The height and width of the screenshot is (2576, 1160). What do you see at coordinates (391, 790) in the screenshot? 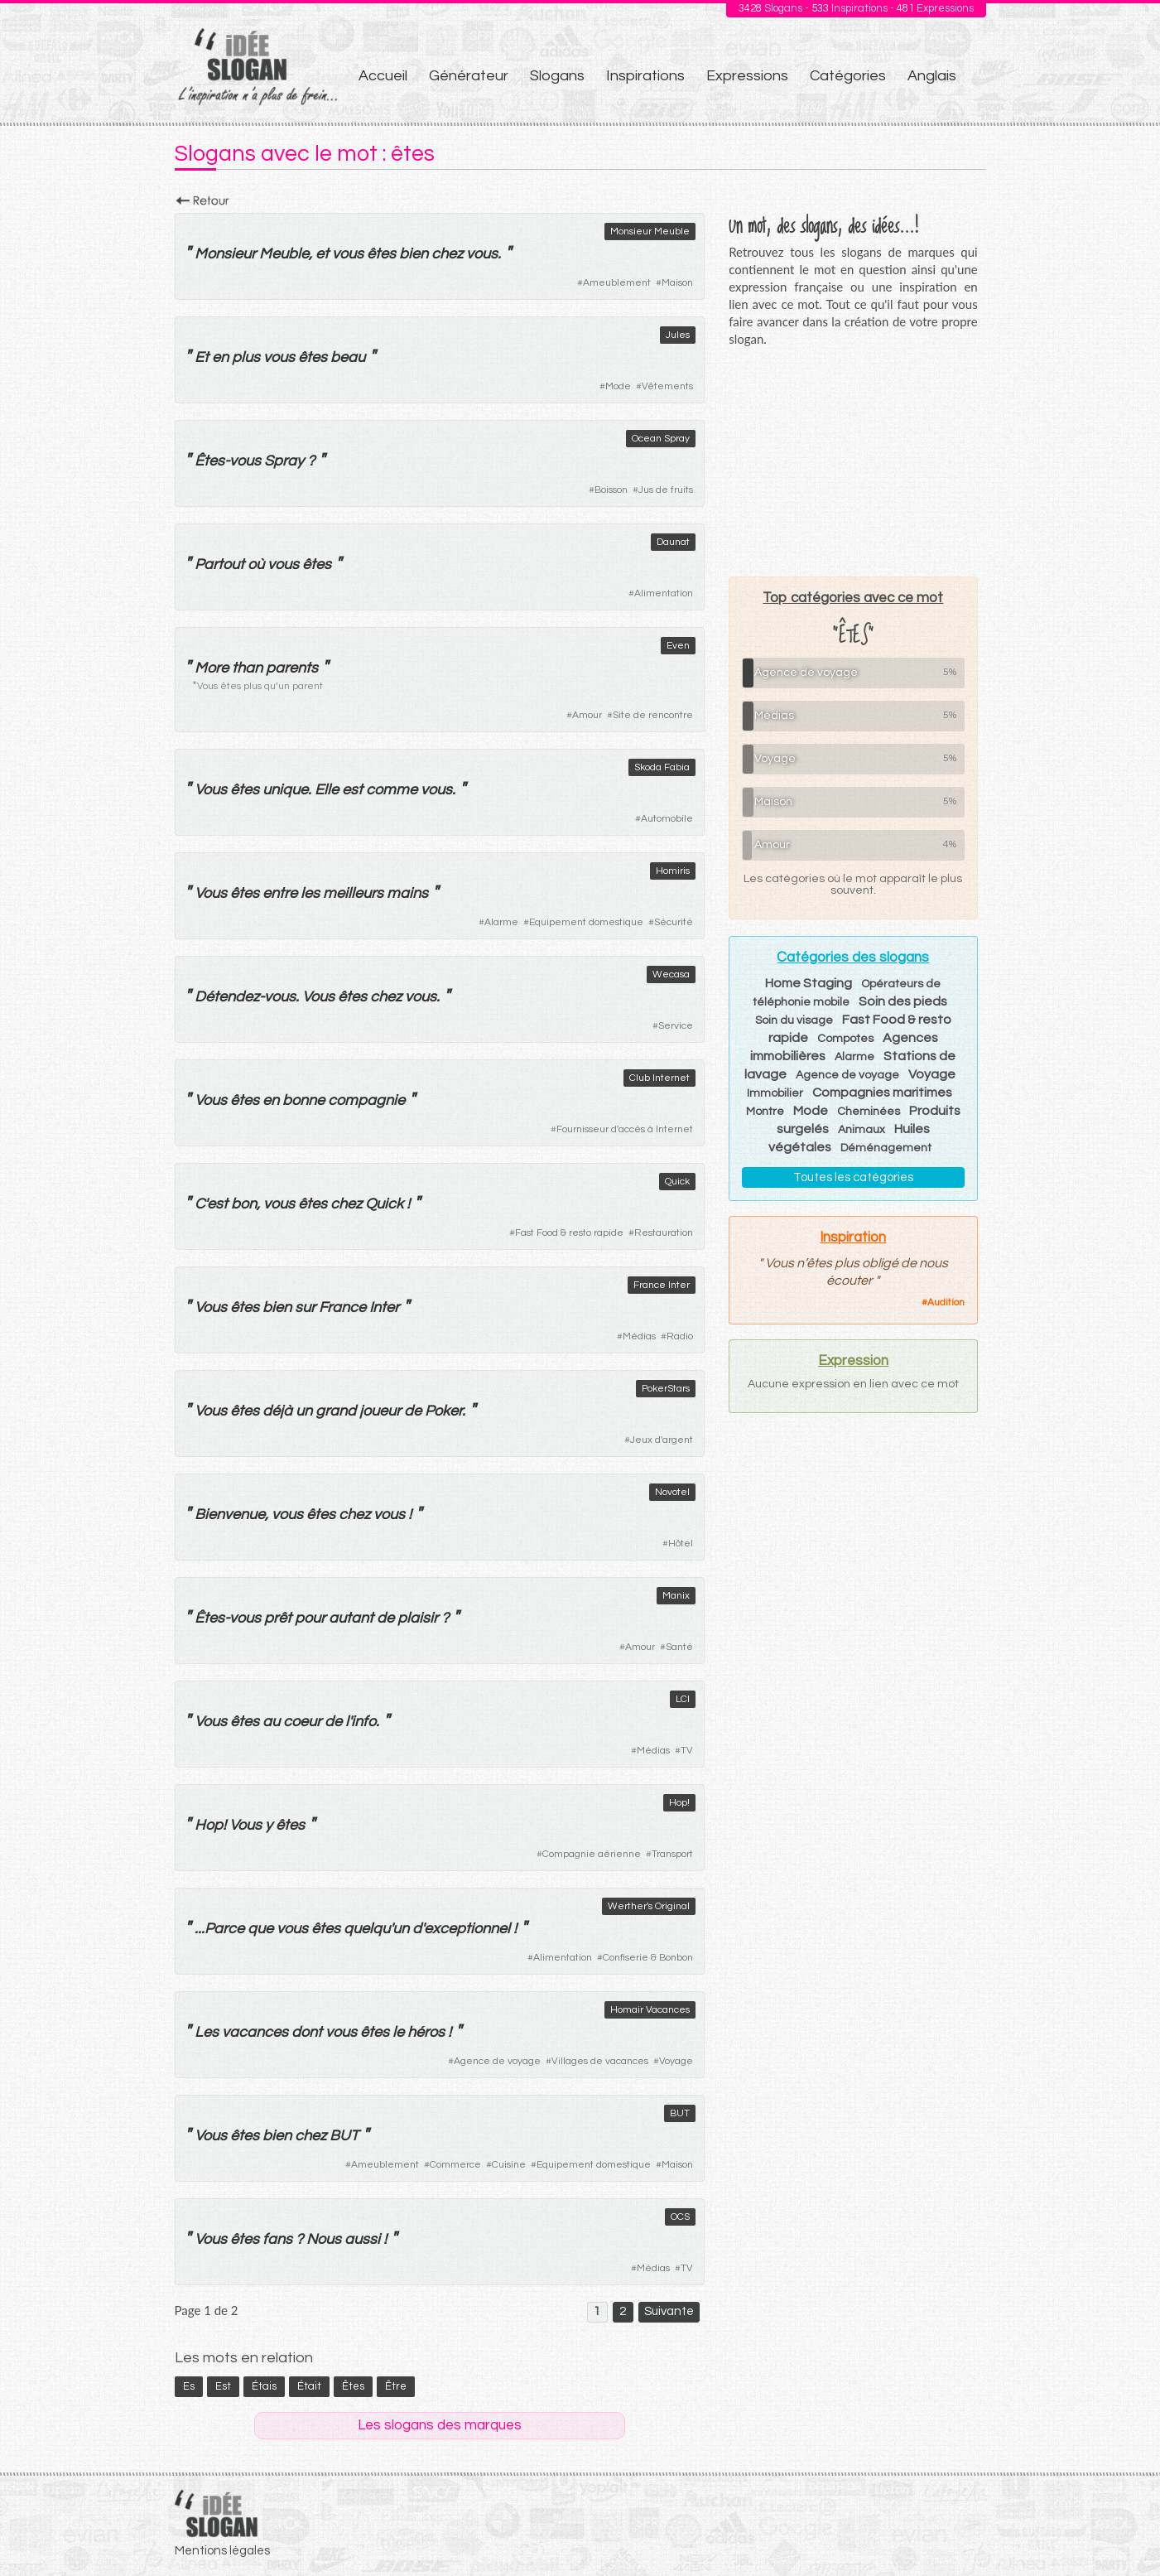
I see `comme` at bounding box center [391, 790].